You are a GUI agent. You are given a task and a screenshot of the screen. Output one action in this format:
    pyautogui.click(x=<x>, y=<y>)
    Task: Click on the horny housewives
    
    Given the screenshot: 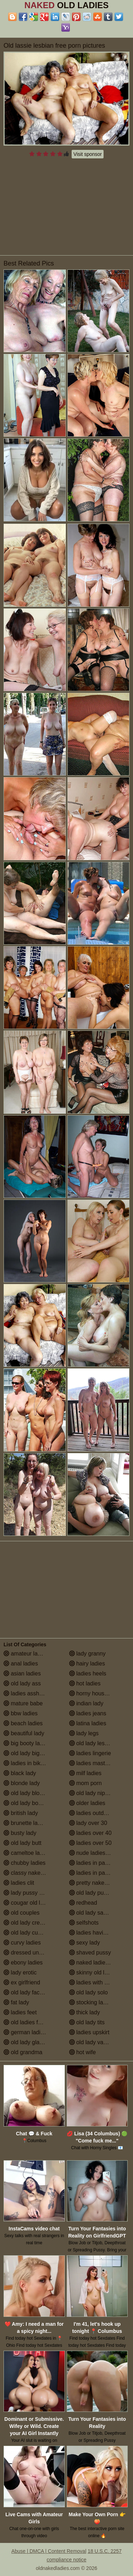 What is the action you would take?
    pyautogui.click(x=95, y=1693)
    